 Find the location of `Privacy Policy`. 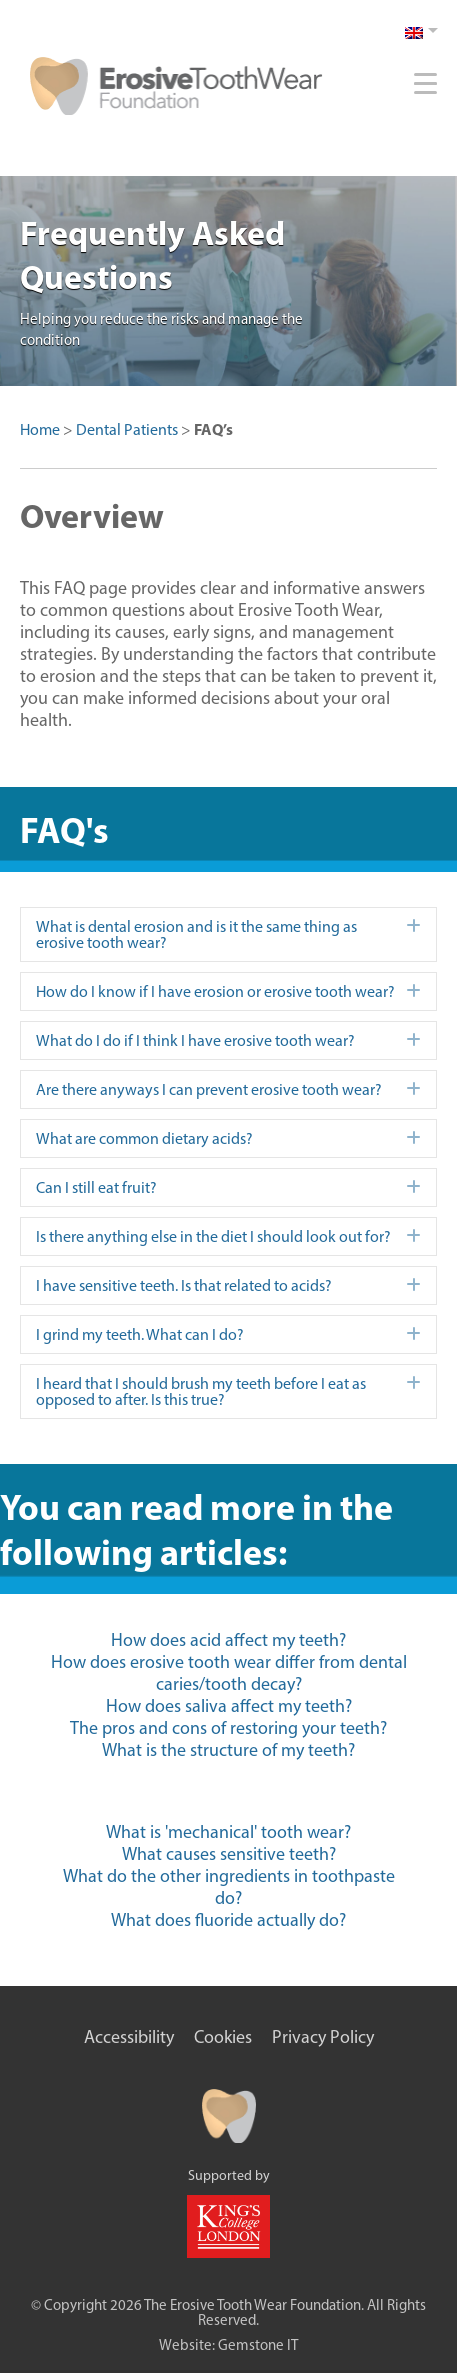

Privacy Policy is located at coordinates (323, 2037).